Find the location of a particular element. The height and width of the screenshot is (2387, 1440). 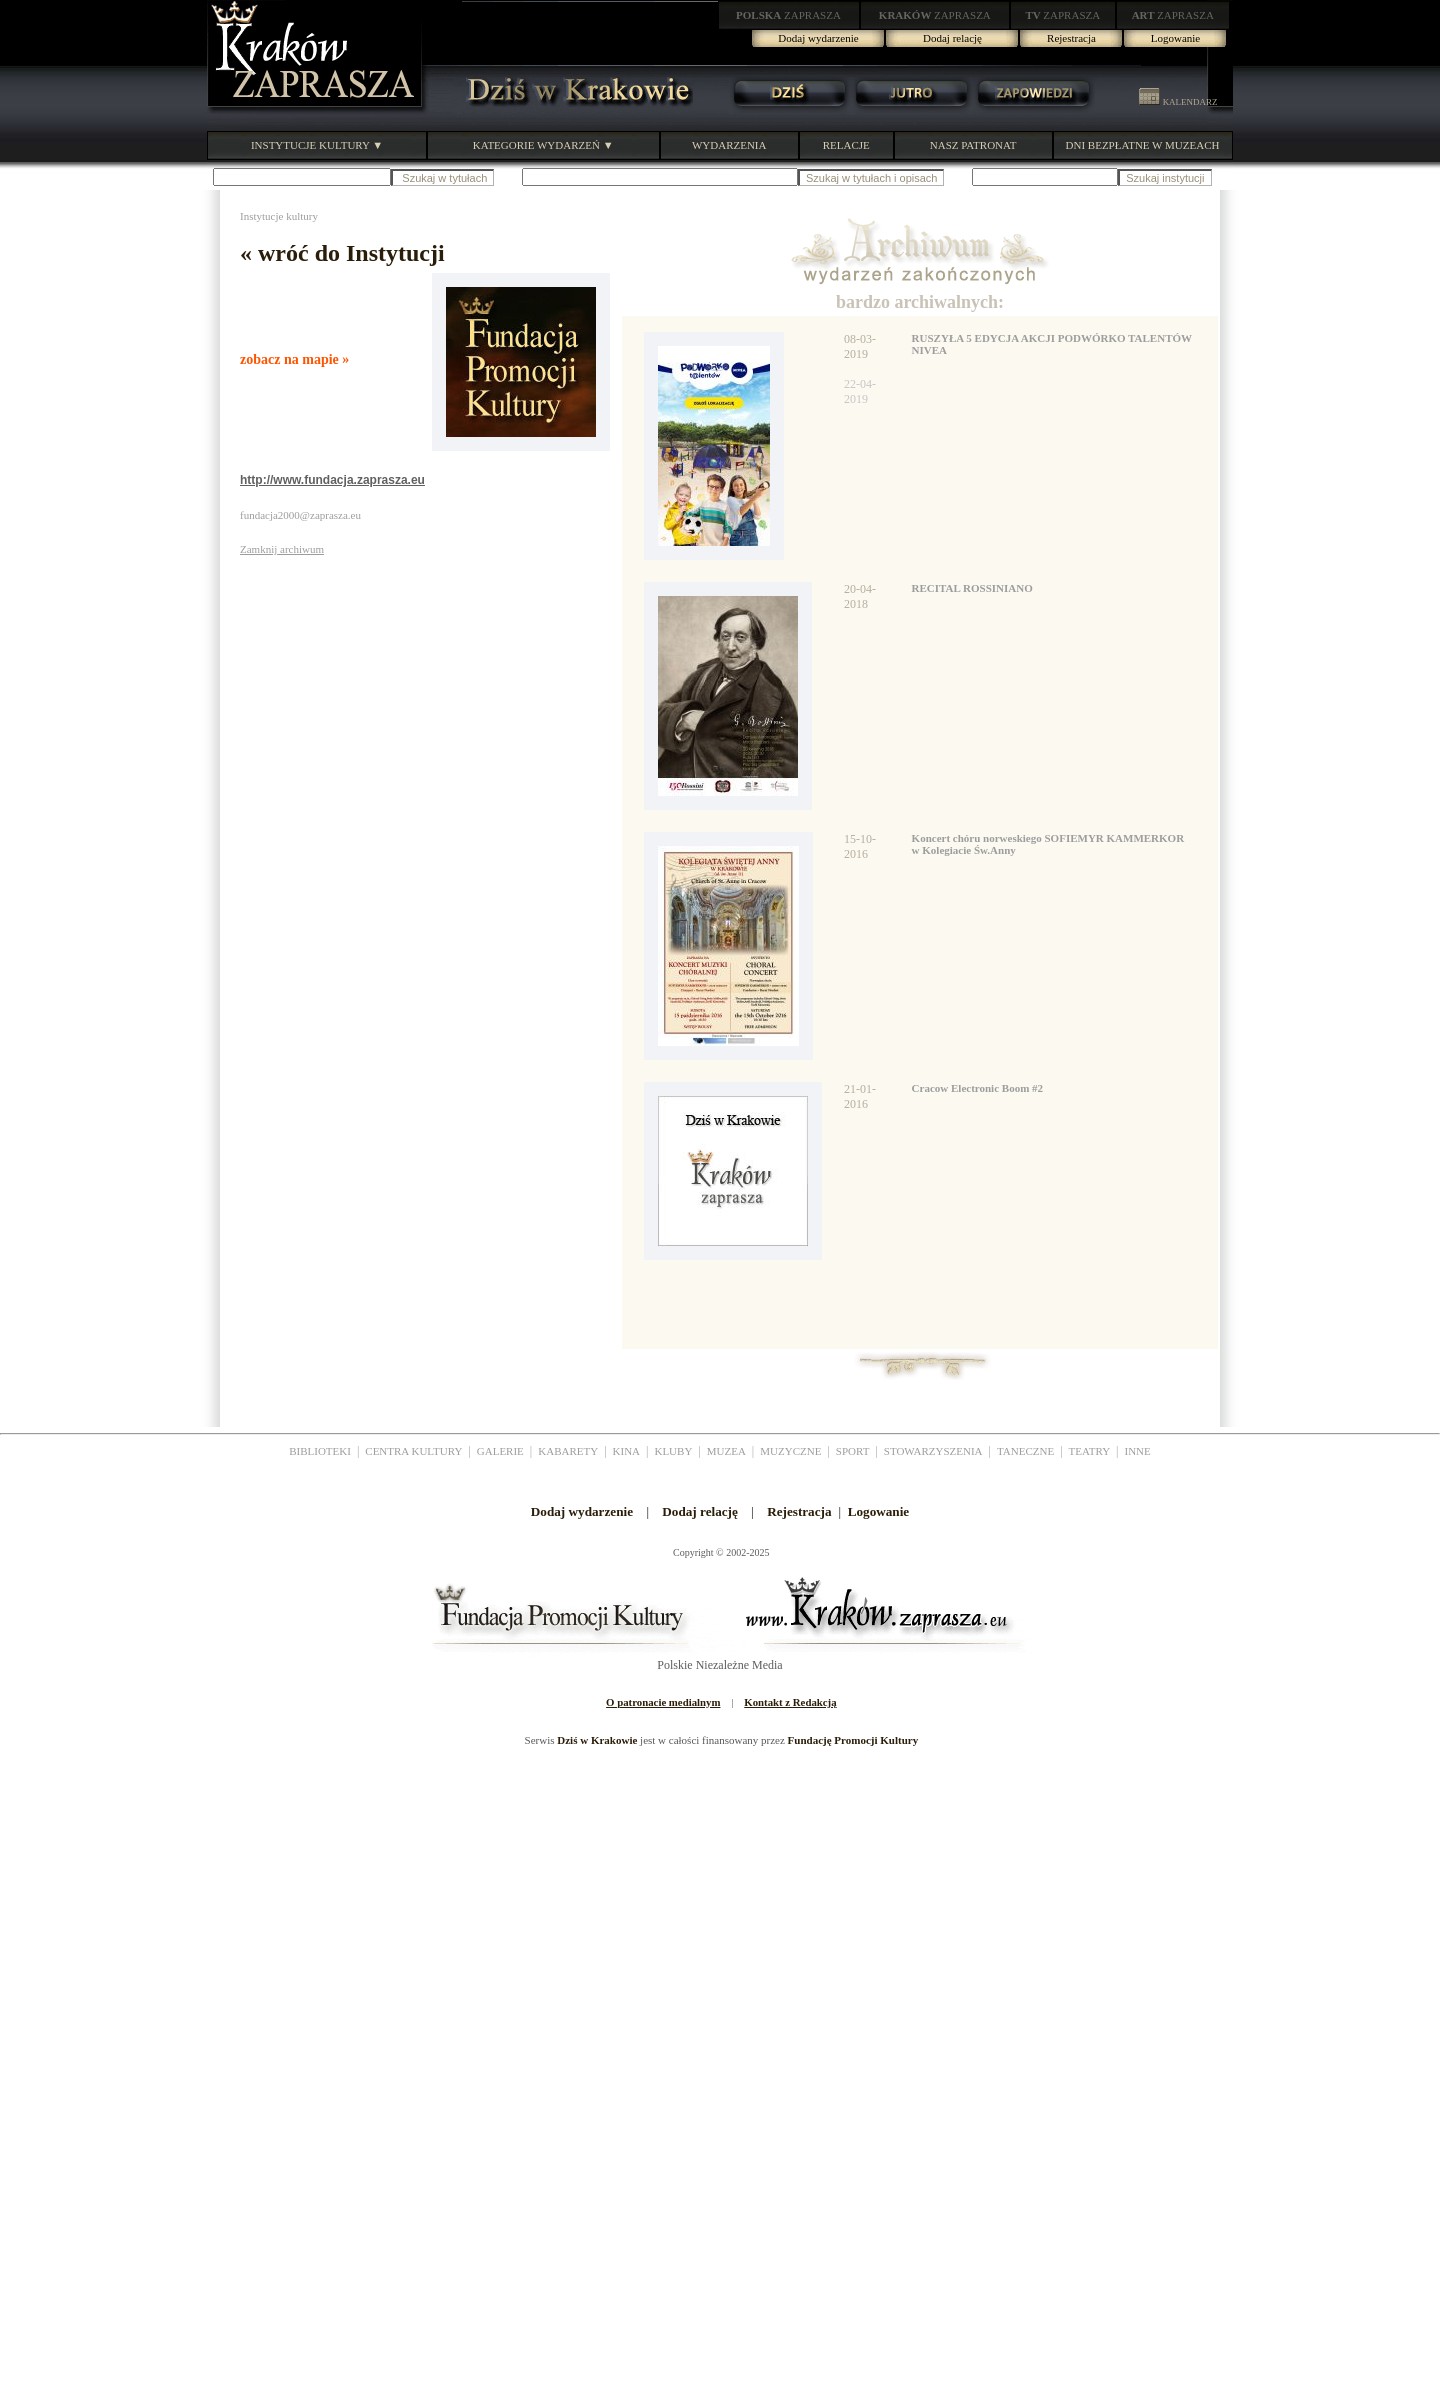

TANECZNE is located at coordinates (1025, 1451).